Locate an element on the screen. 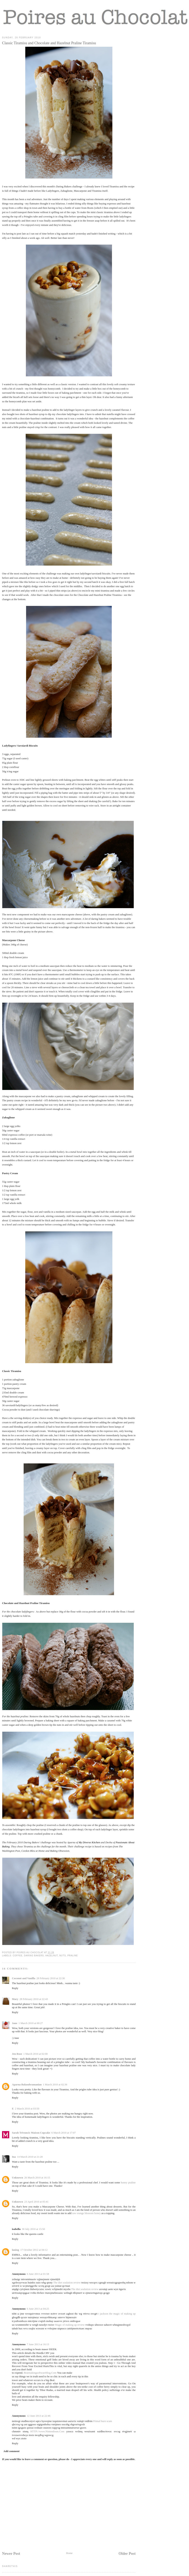  Older Post is located at coordinates (127, 2554).